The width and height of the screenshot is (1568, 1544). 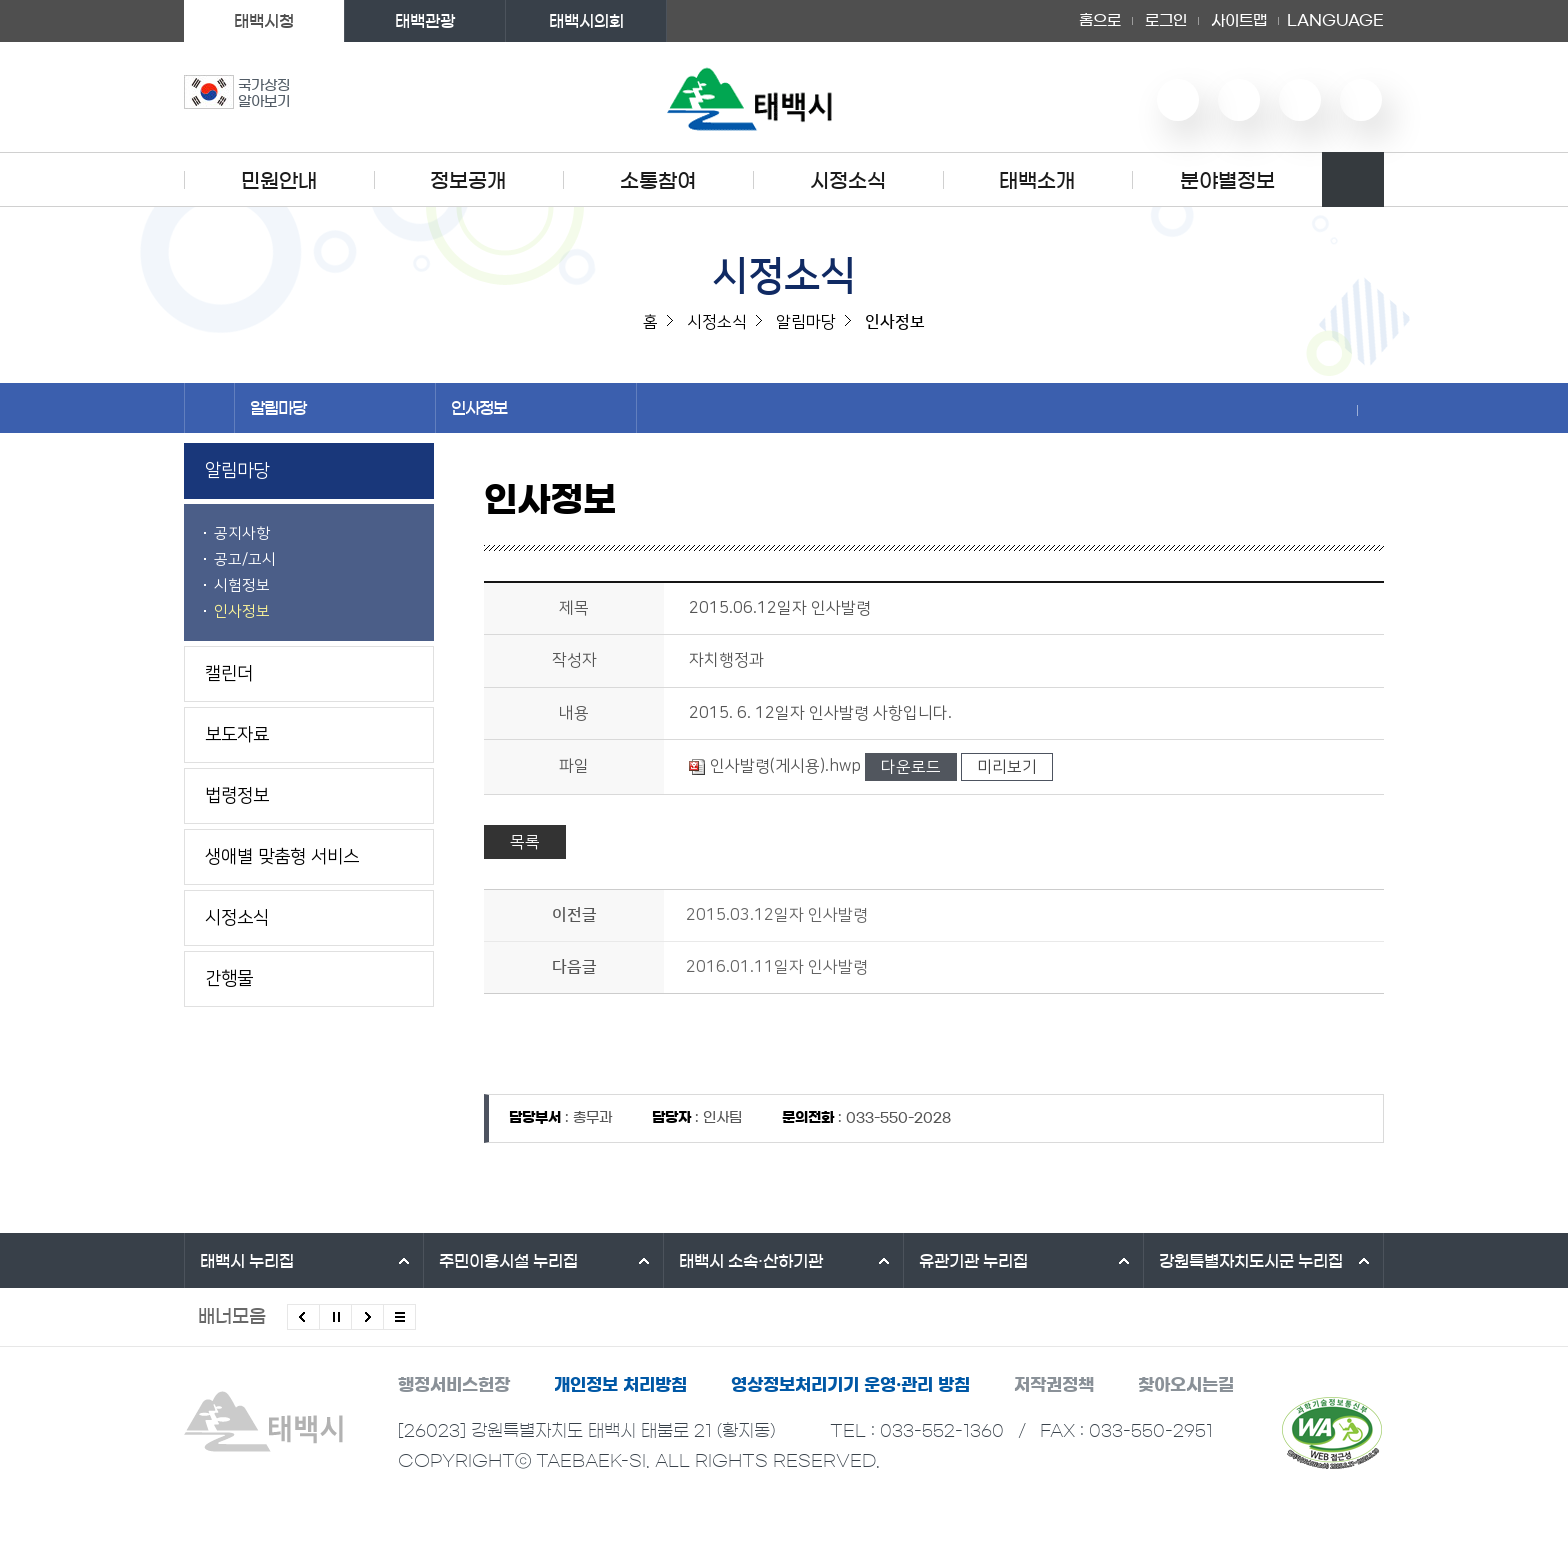 What do you see at coordinates (1186, 1384) in the screenshot?
I see `찾아오시는길` at bounding box center [1186, 1384].